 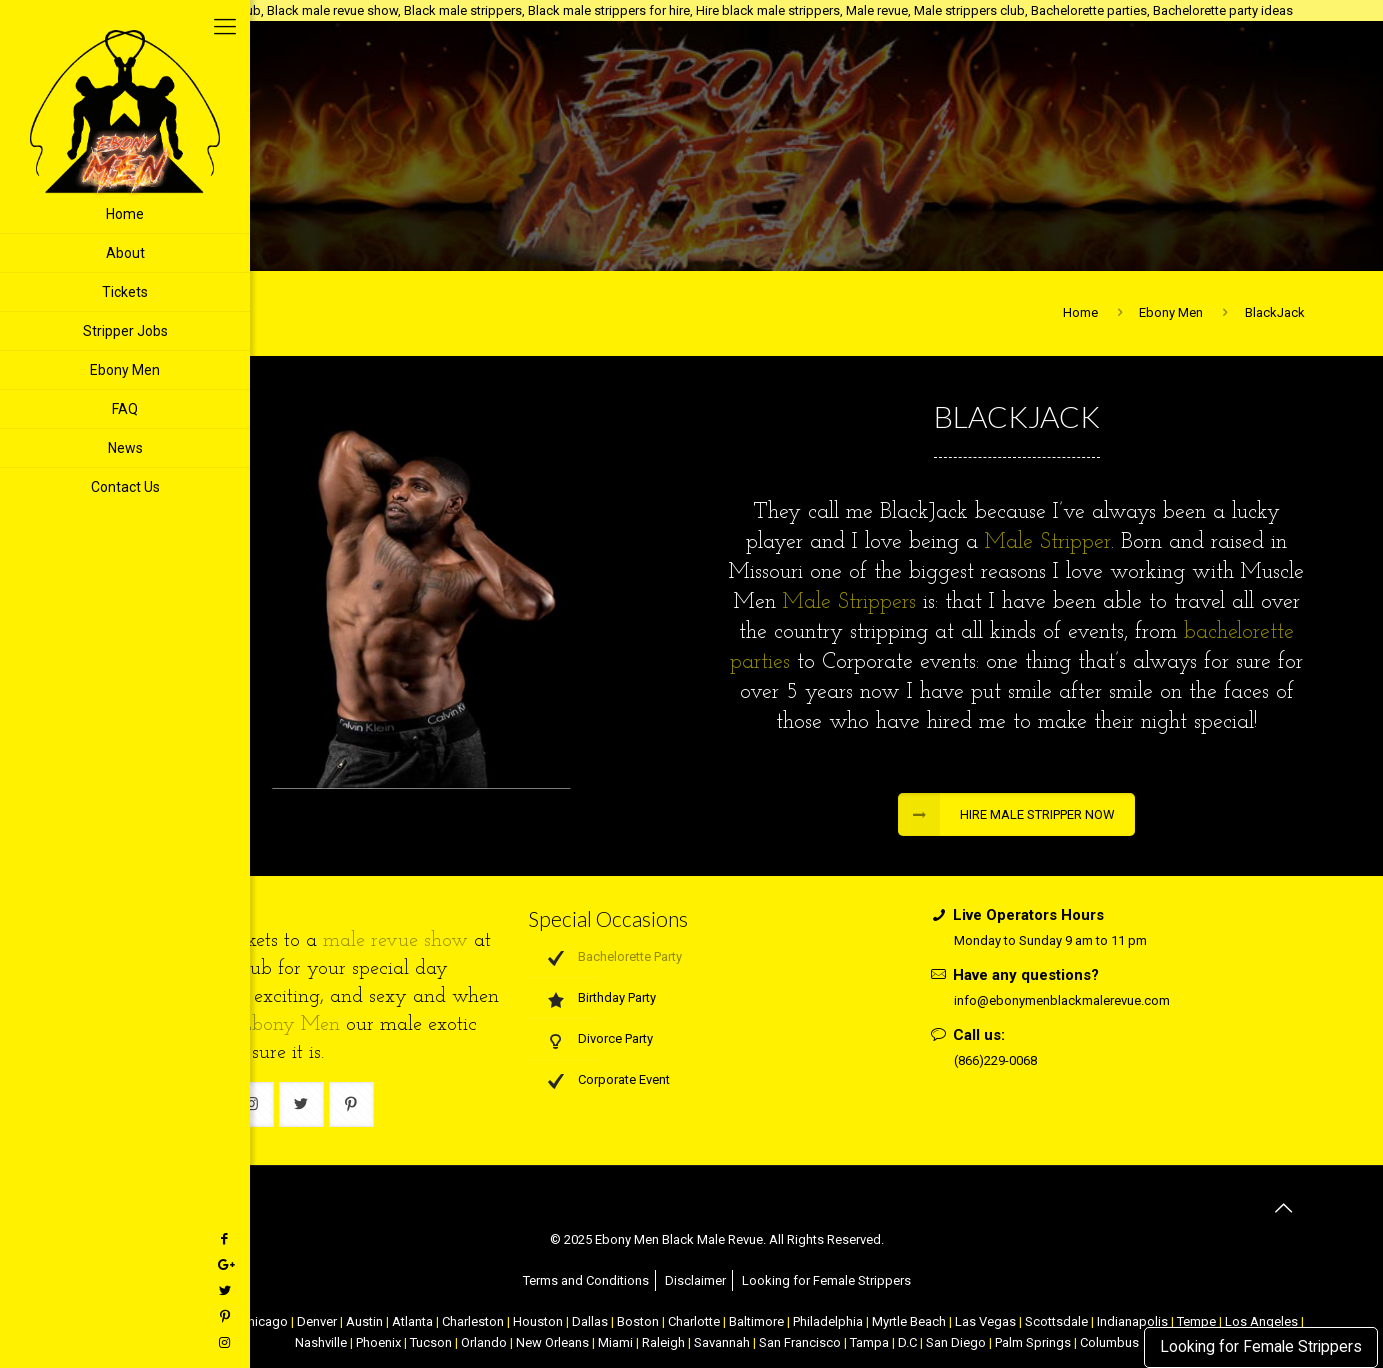 I want to click on NYC, so click(x=142, y=1321).